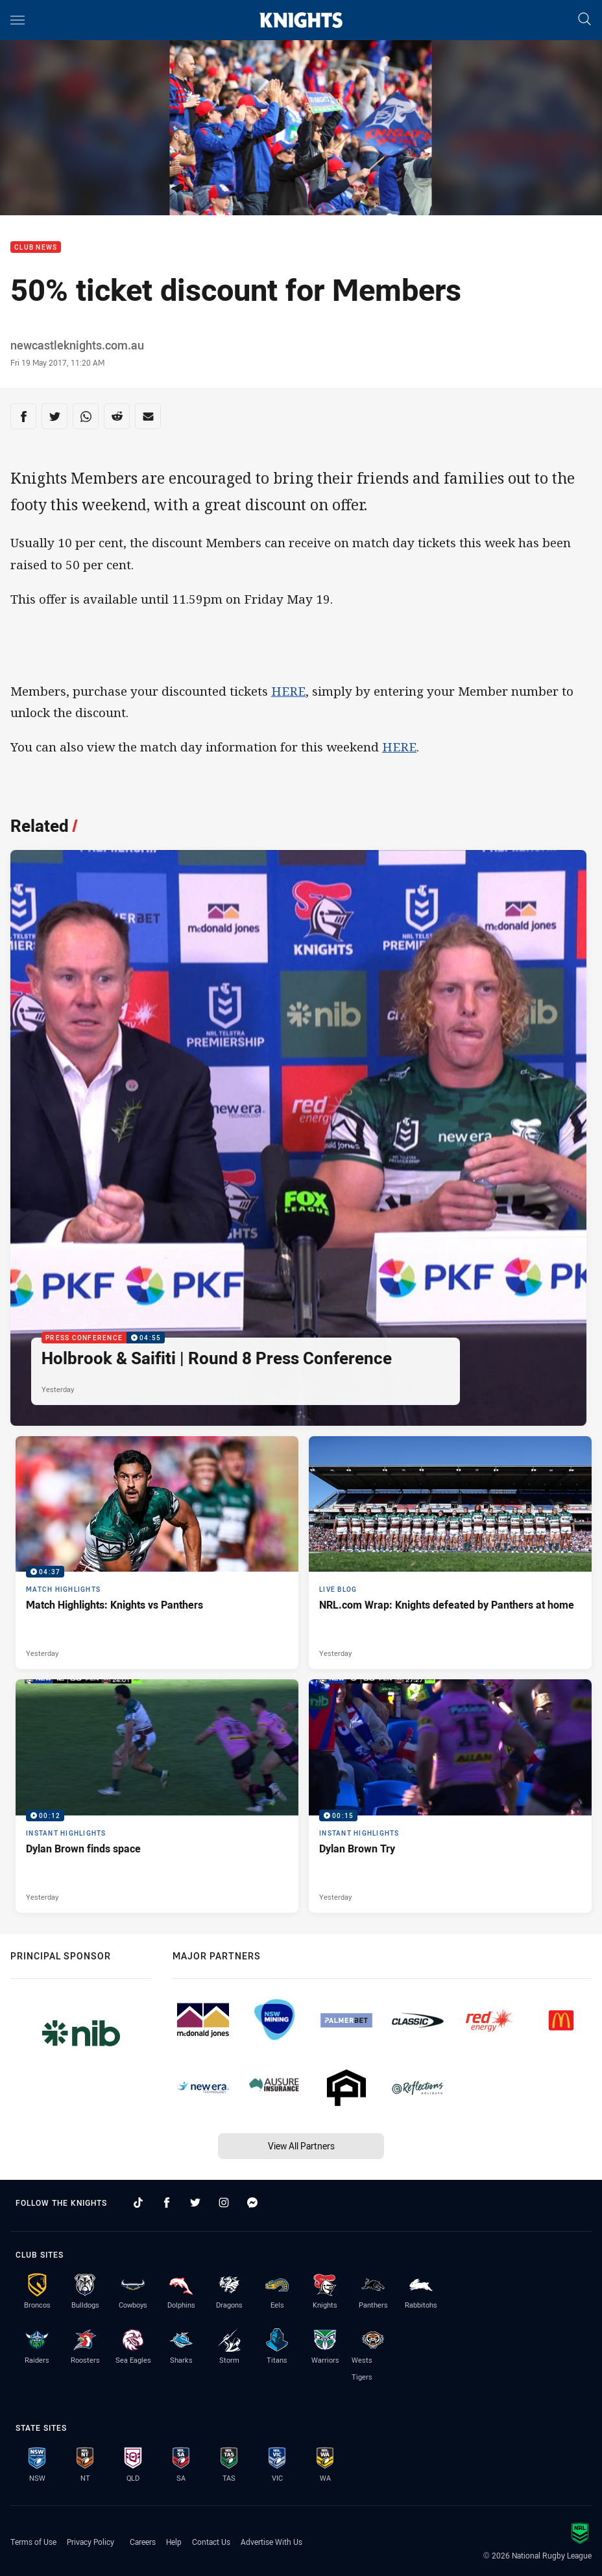  I want to click on [Follow on Facebook], so click(167, 2202).